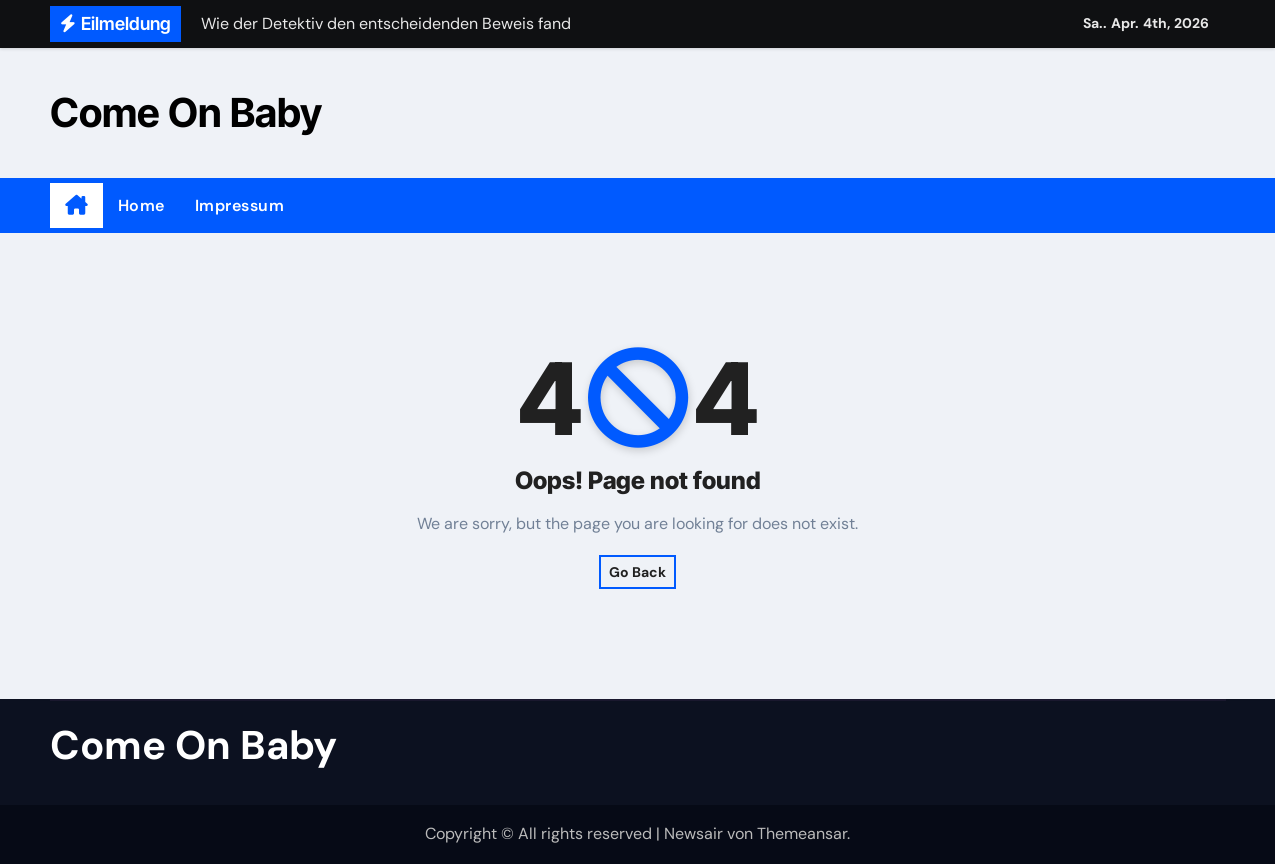 Image resolution: width=1275 pixels, height=864 pixels. What do you see at coordinates (186, 112) in the screenshot?
I see `Come On Baby` at bounding box center [186, 112].